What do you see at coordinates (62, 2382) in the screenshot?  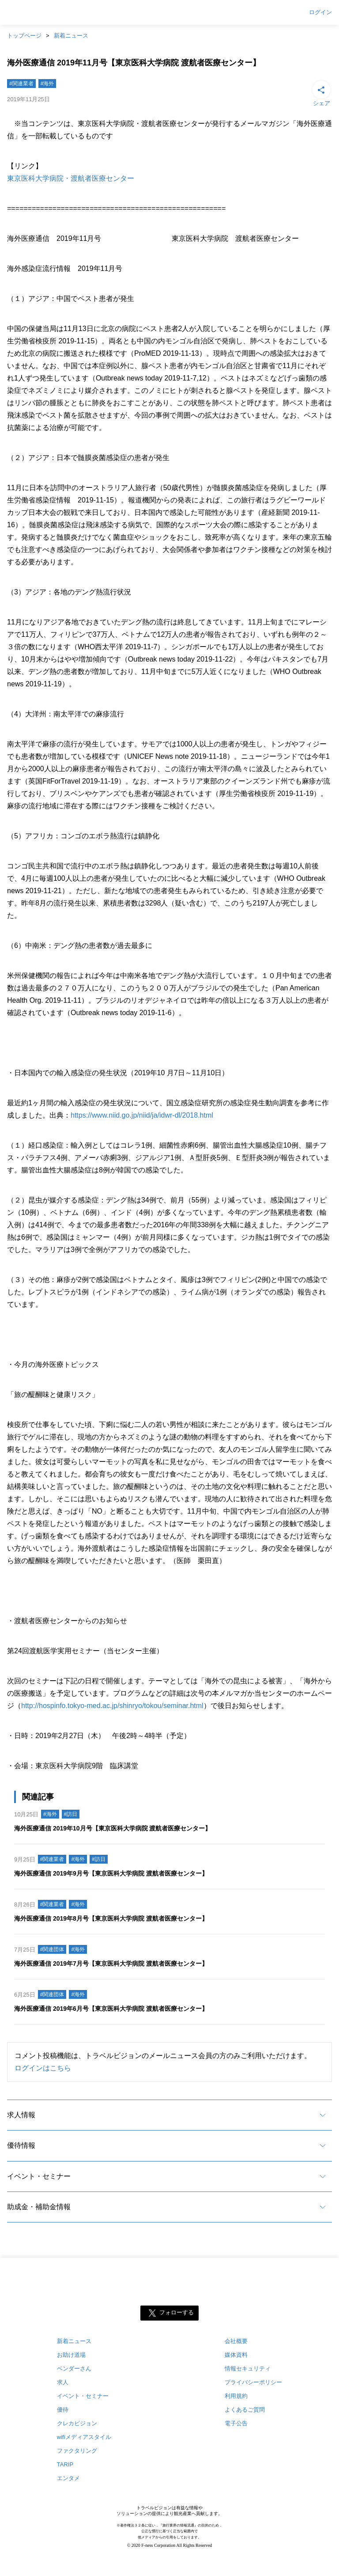 I see `求人` at bounding box center [62, 2382].